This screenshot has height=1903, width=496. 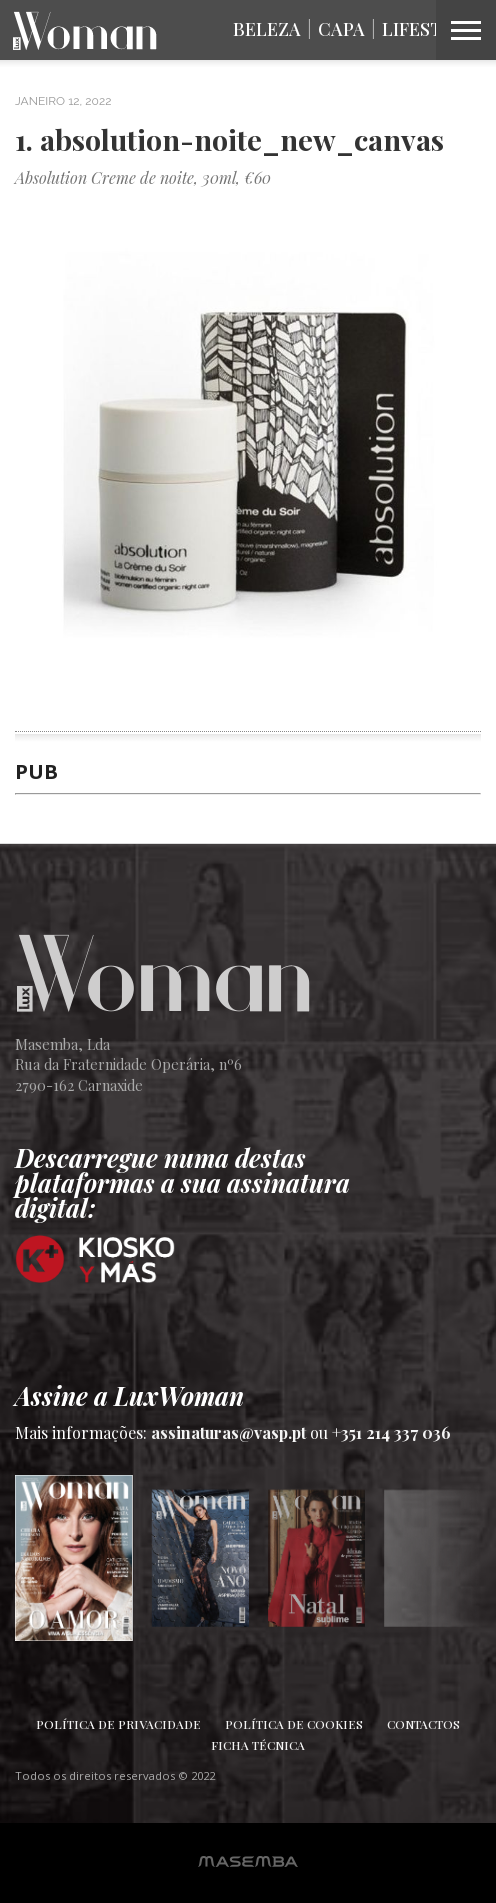 I want to click on Lifestyle, so click(x=429, y=29).